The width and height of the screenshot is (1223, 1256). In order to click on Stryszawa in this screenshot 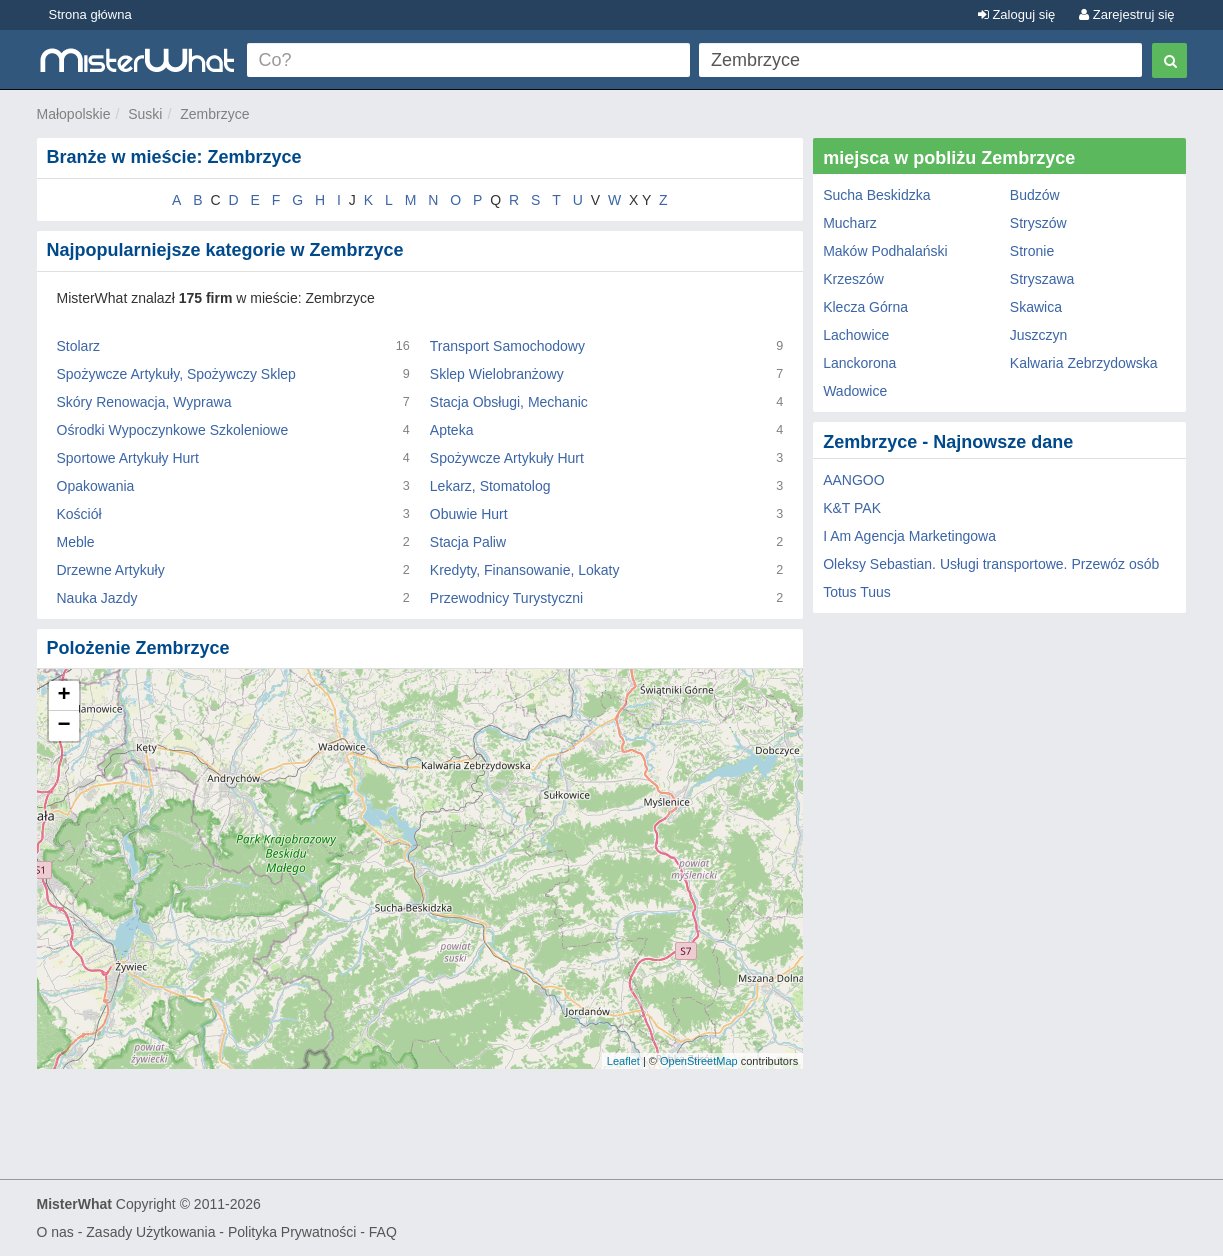, I will do `click(1042, 279)`.